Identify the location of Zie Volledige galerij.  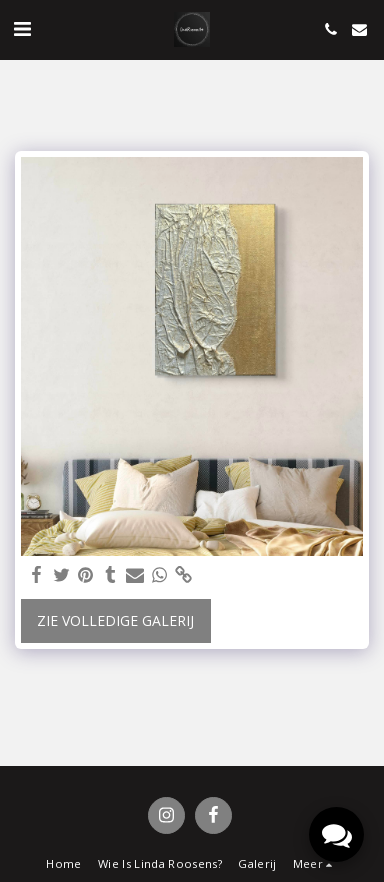
(115, 620).